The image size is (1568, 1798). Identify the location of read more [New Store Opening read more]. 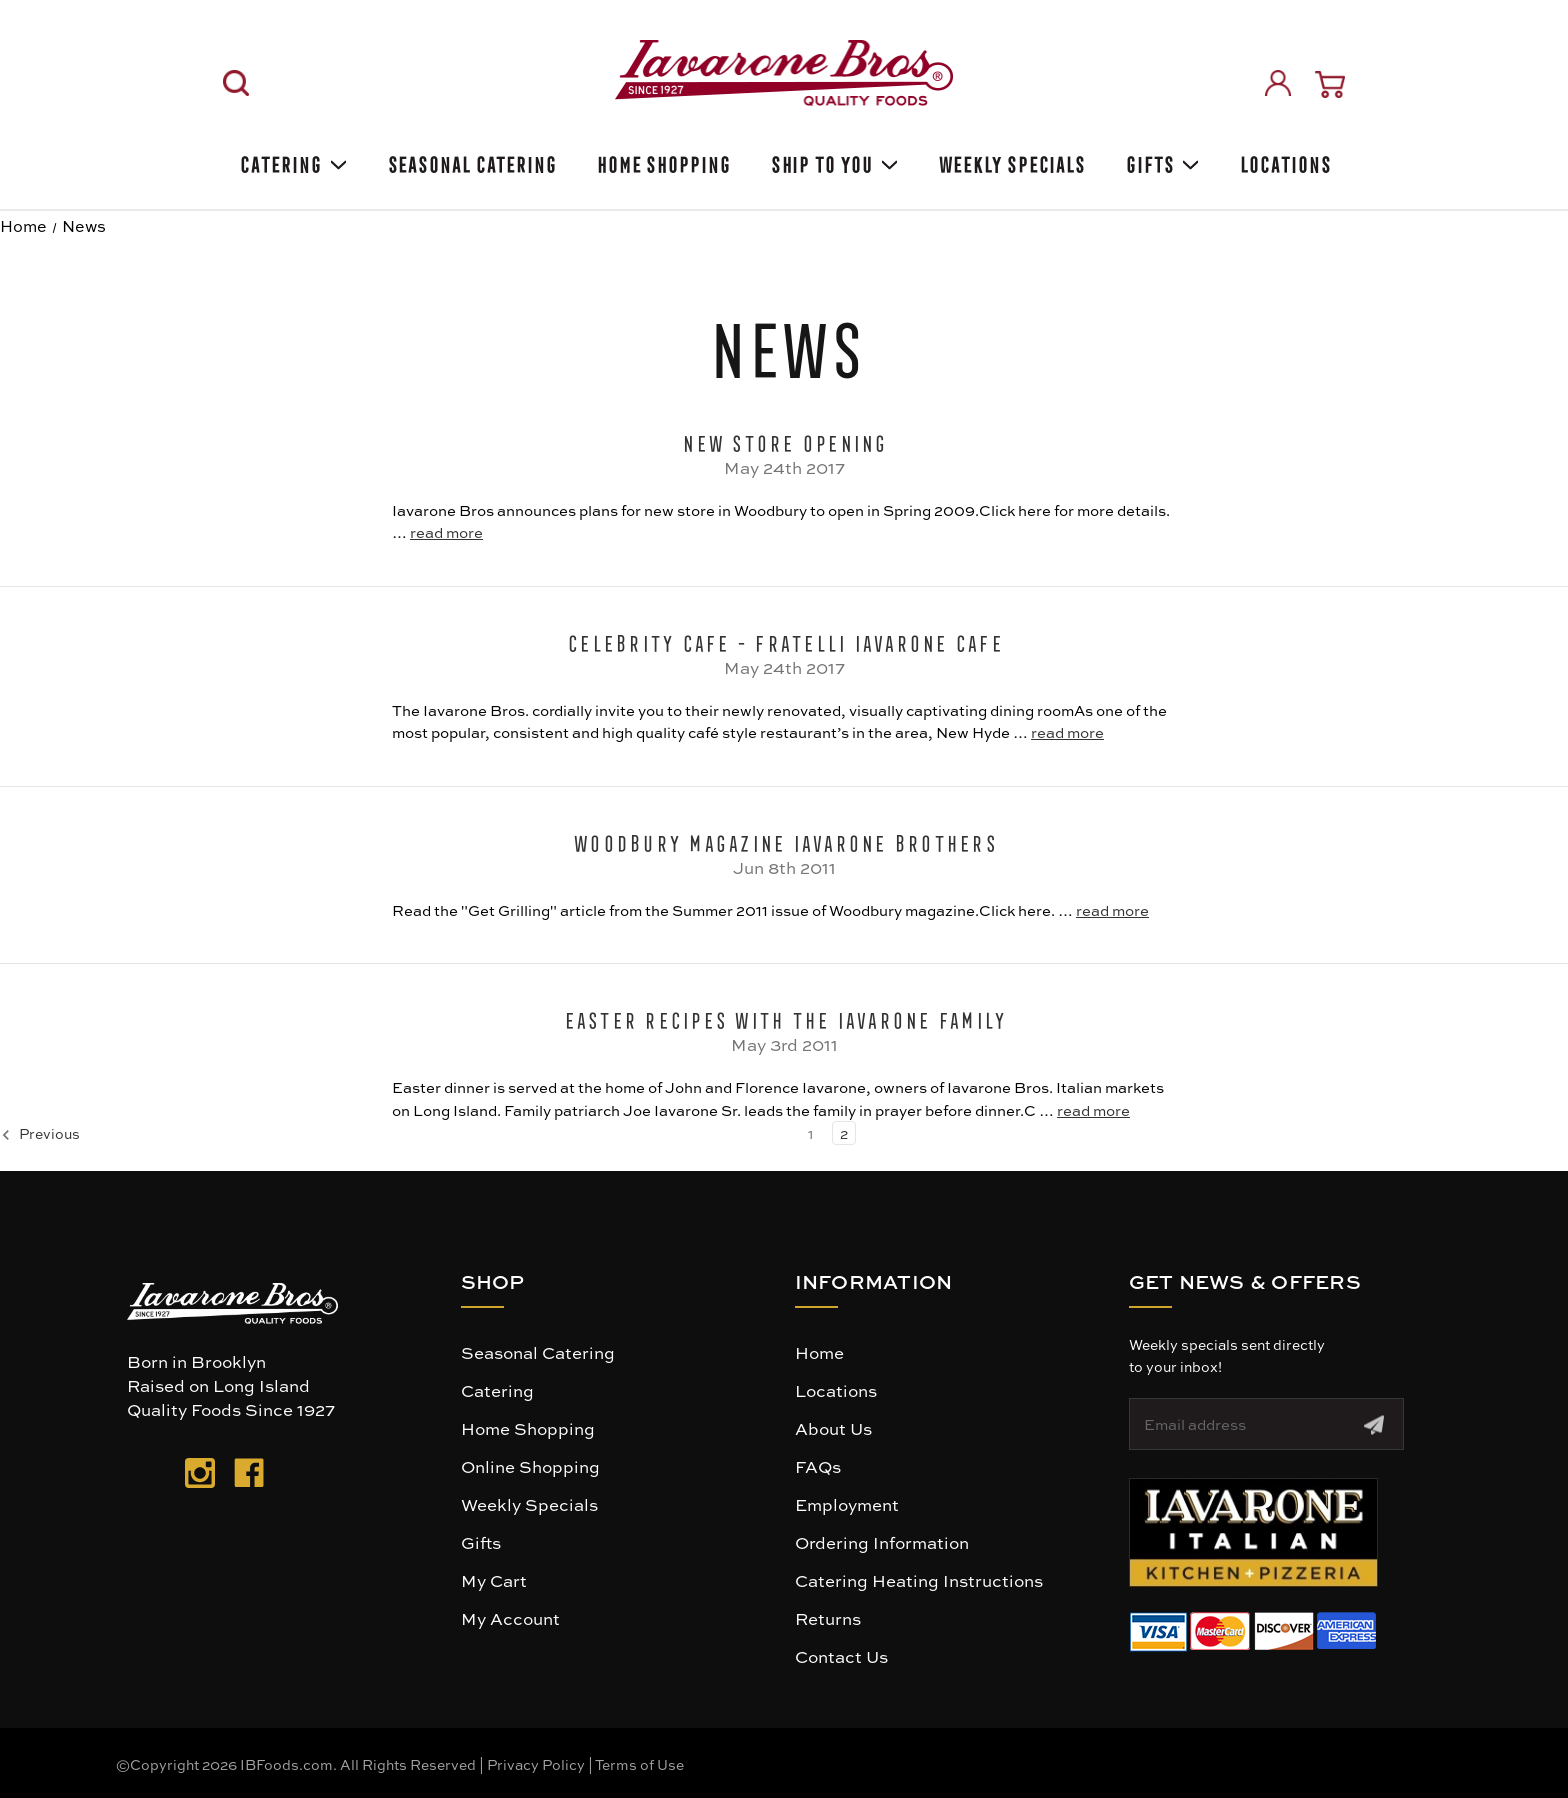
(446, 532).